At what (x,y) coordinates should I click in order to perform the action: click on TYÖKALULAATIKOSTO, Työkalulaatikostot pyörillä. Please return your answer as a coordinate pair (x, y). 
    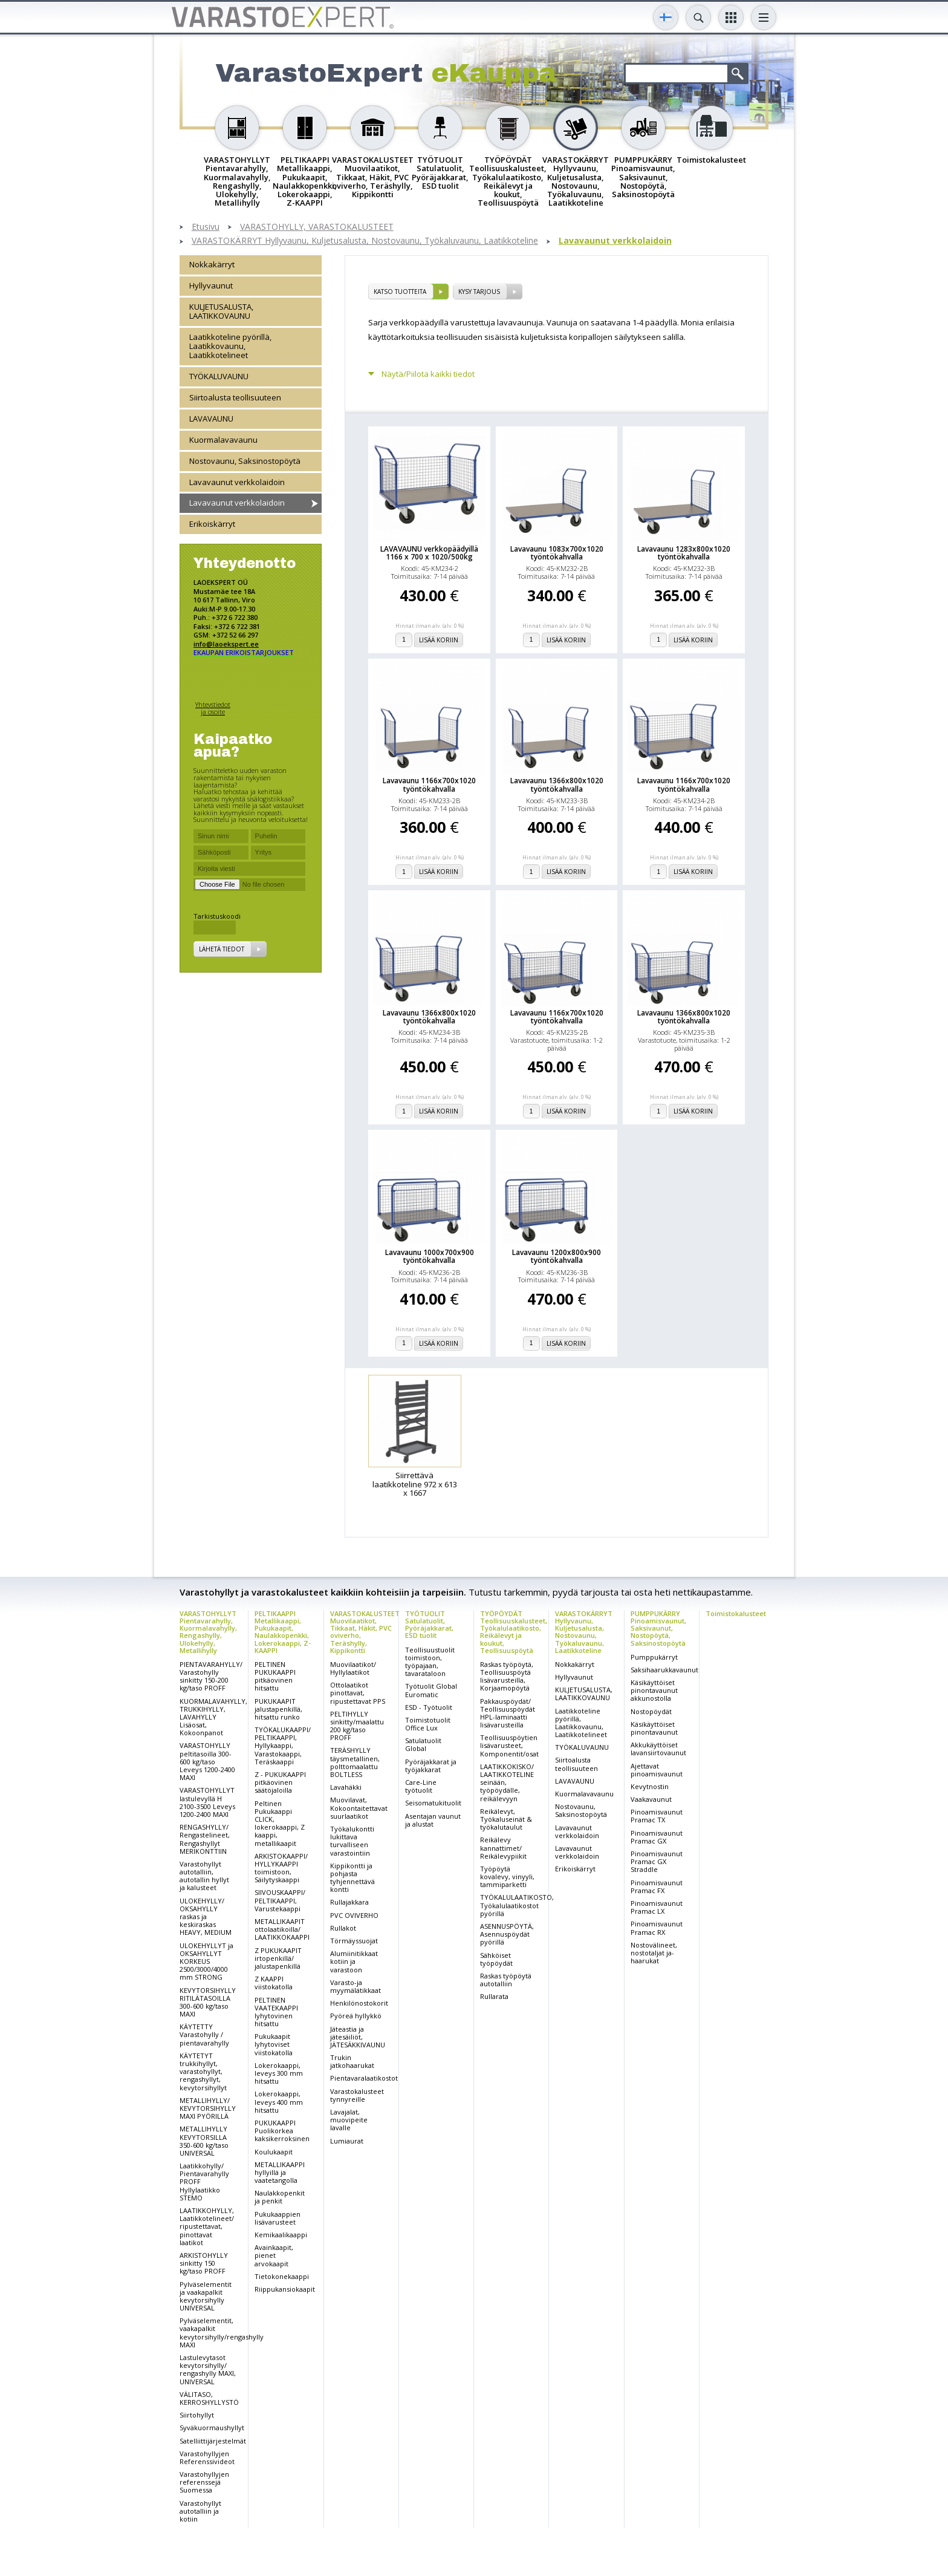
    Looking at the image, I should click on (517, 1905).